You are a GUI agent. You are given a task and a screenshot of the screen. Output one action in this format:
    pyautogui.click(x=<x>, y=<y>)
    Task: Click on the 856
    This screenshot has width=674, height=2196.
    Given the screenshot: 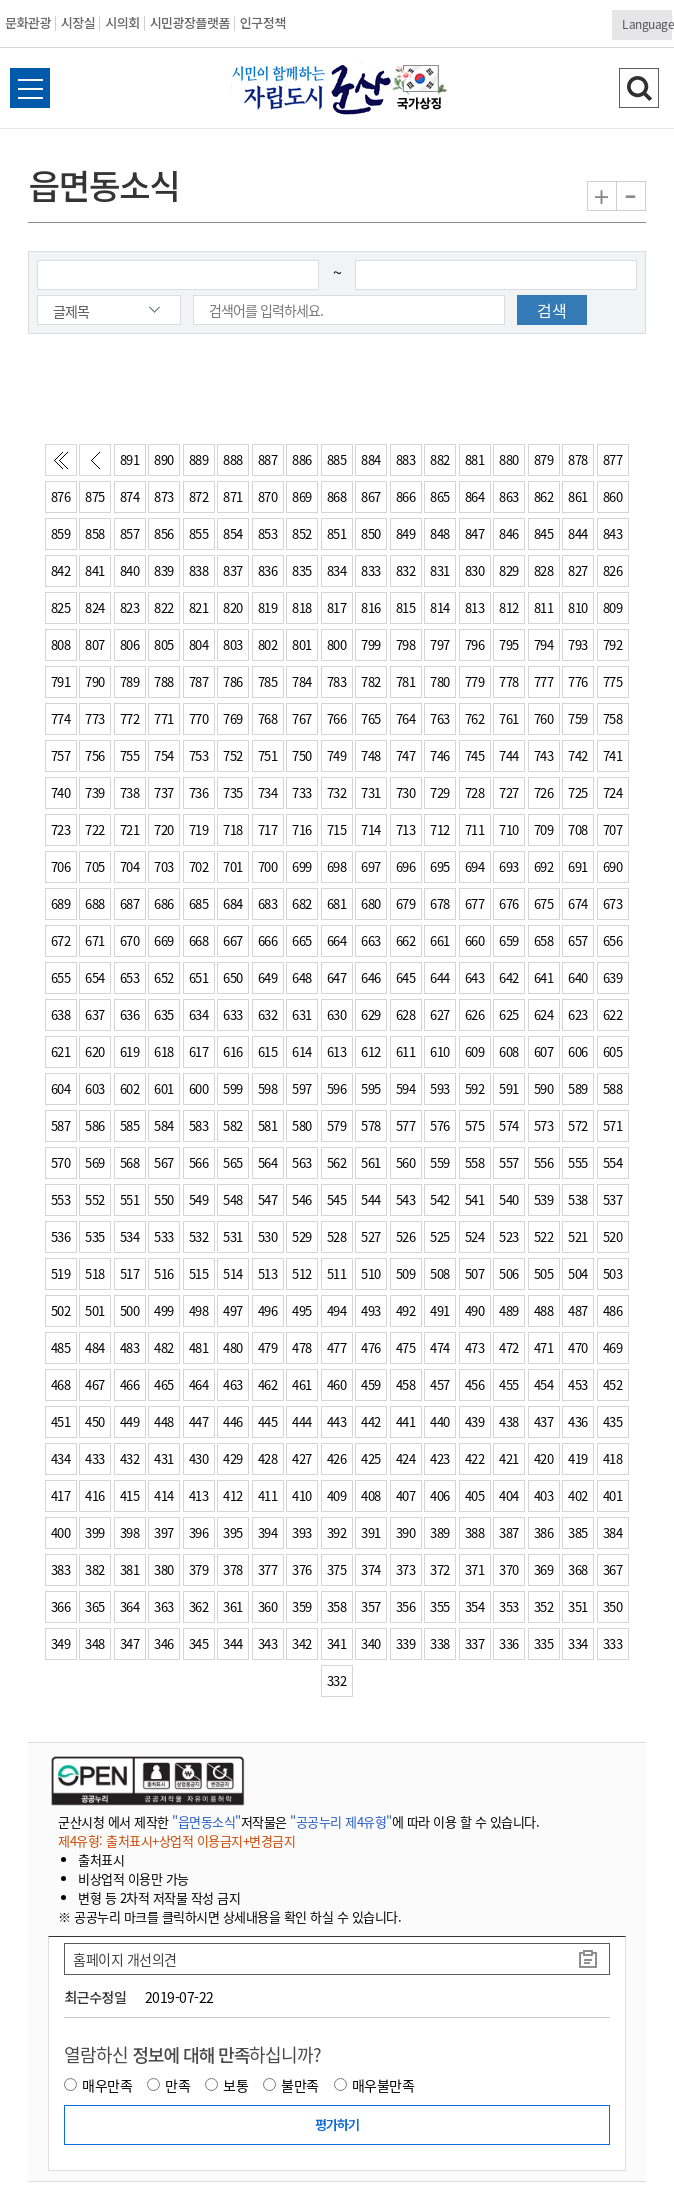 What is the action you would take?
    pyautogui.click(x=164, y=533)
    